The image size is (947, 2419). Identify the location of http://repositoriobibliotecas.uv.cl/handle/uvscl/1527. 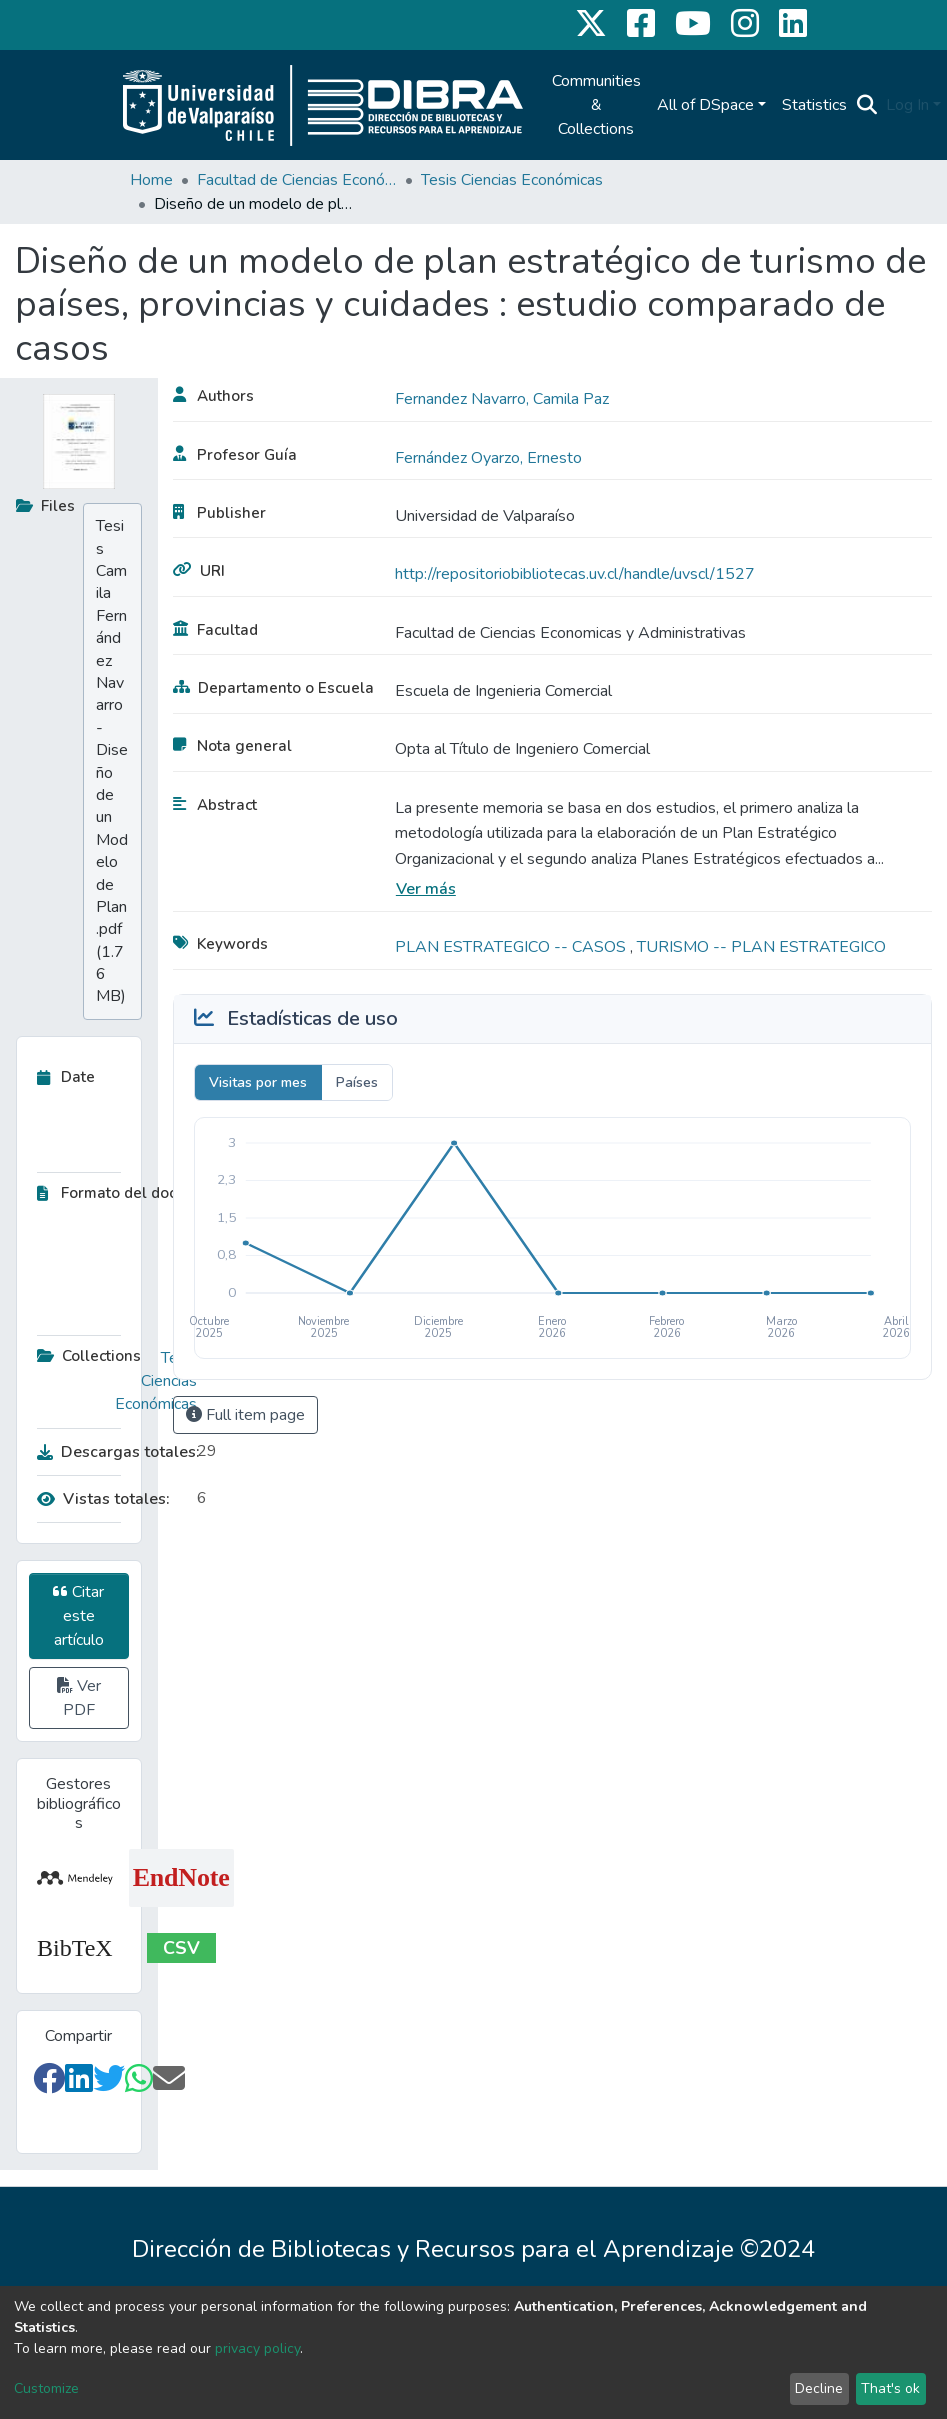
(575, 574).